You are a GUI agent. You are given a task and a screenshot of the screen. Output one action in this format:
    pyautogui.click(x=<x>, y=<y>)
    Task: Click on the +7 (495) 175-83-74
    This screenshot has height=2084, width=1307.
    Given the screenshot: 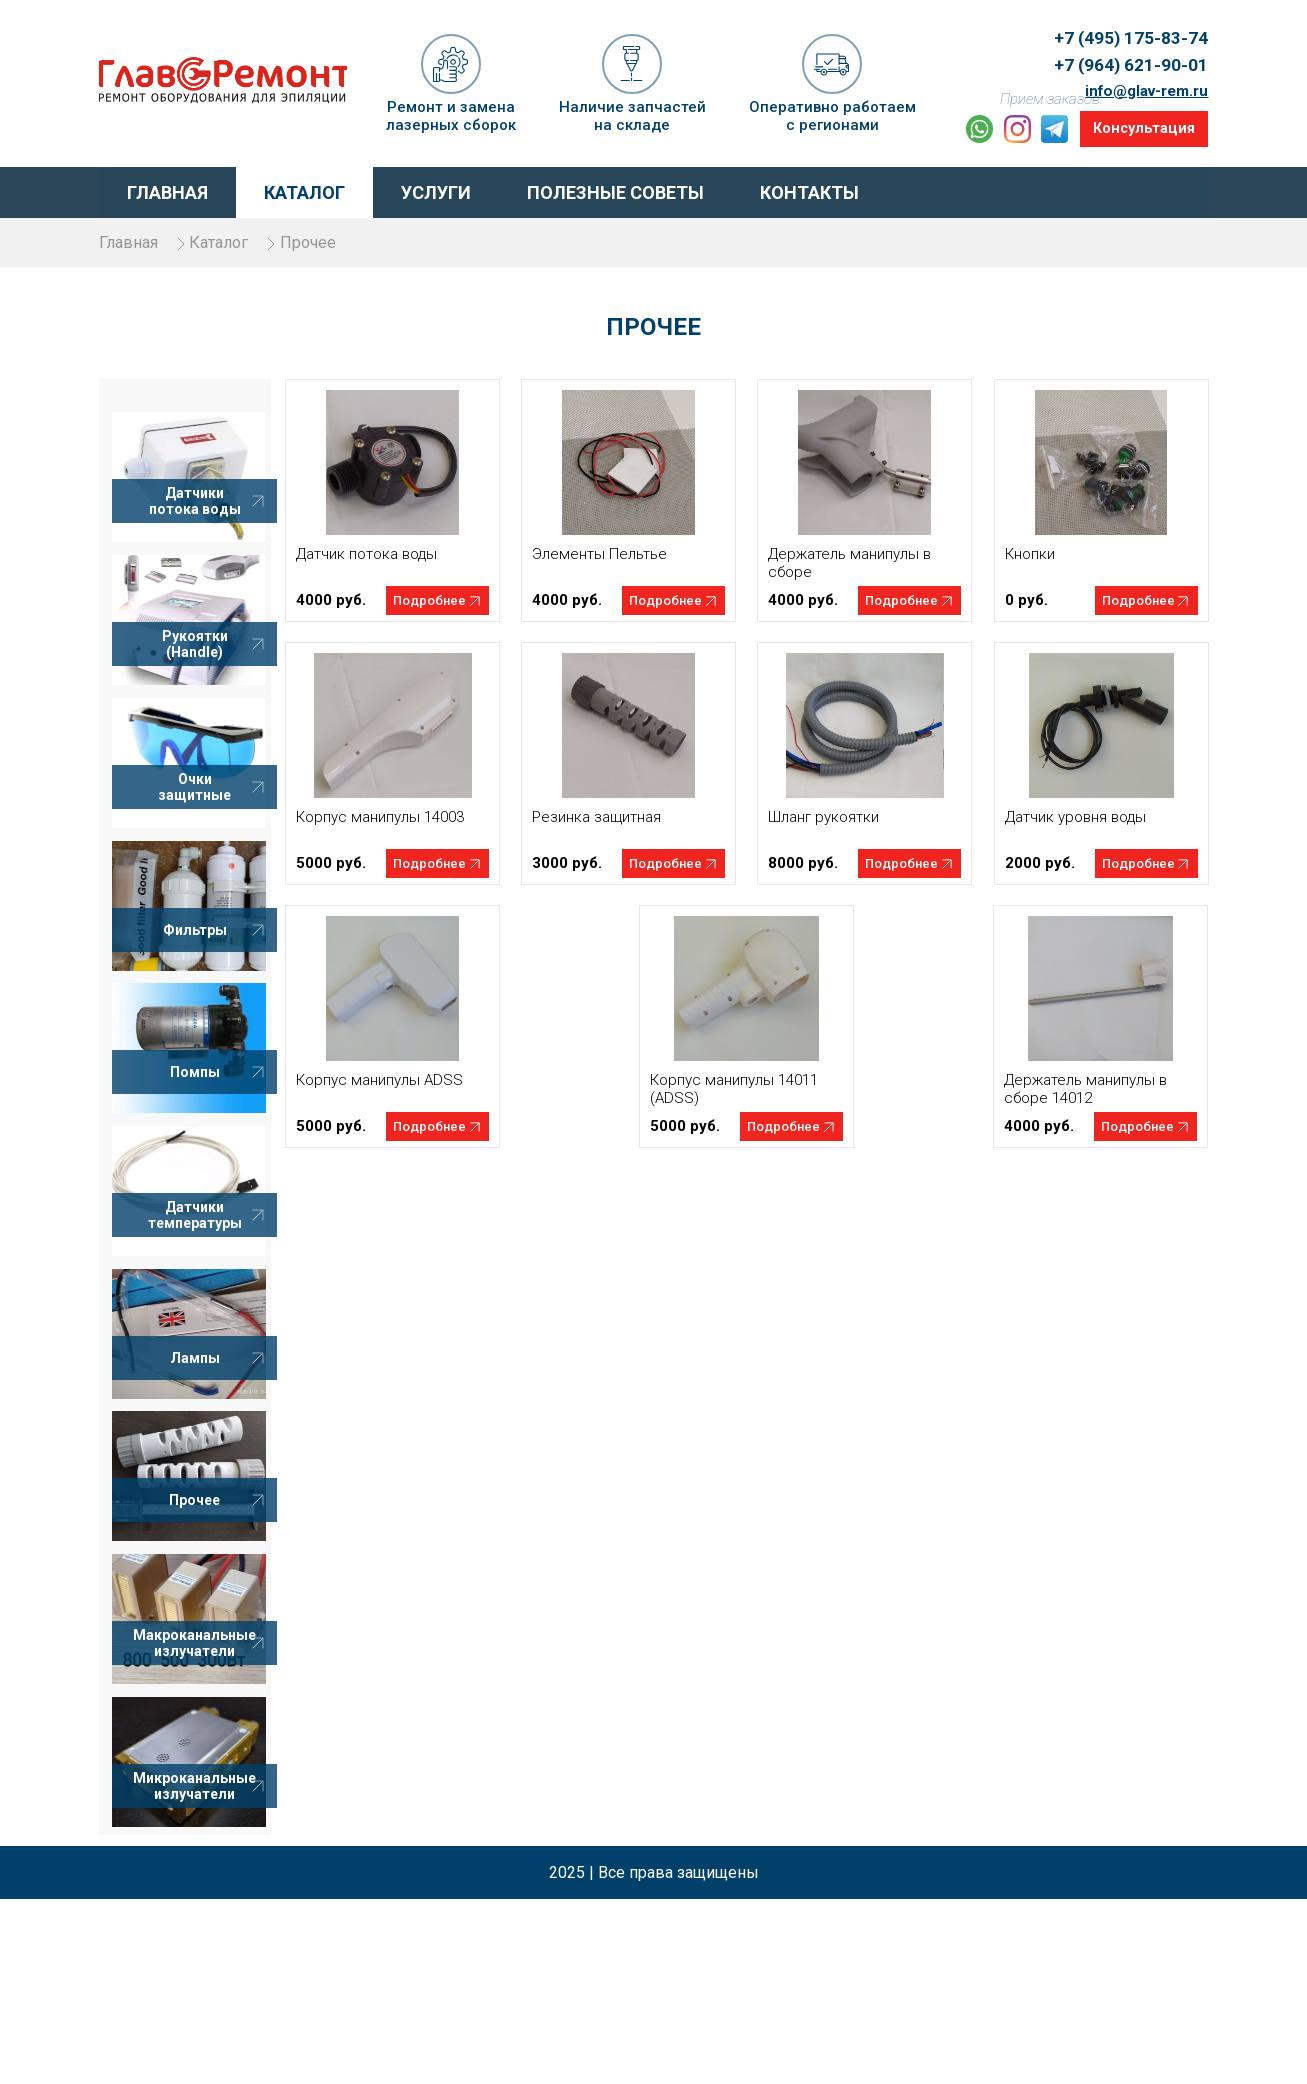 What is the action you would take?
    pyautogui.click(x=1123, y=26)
    